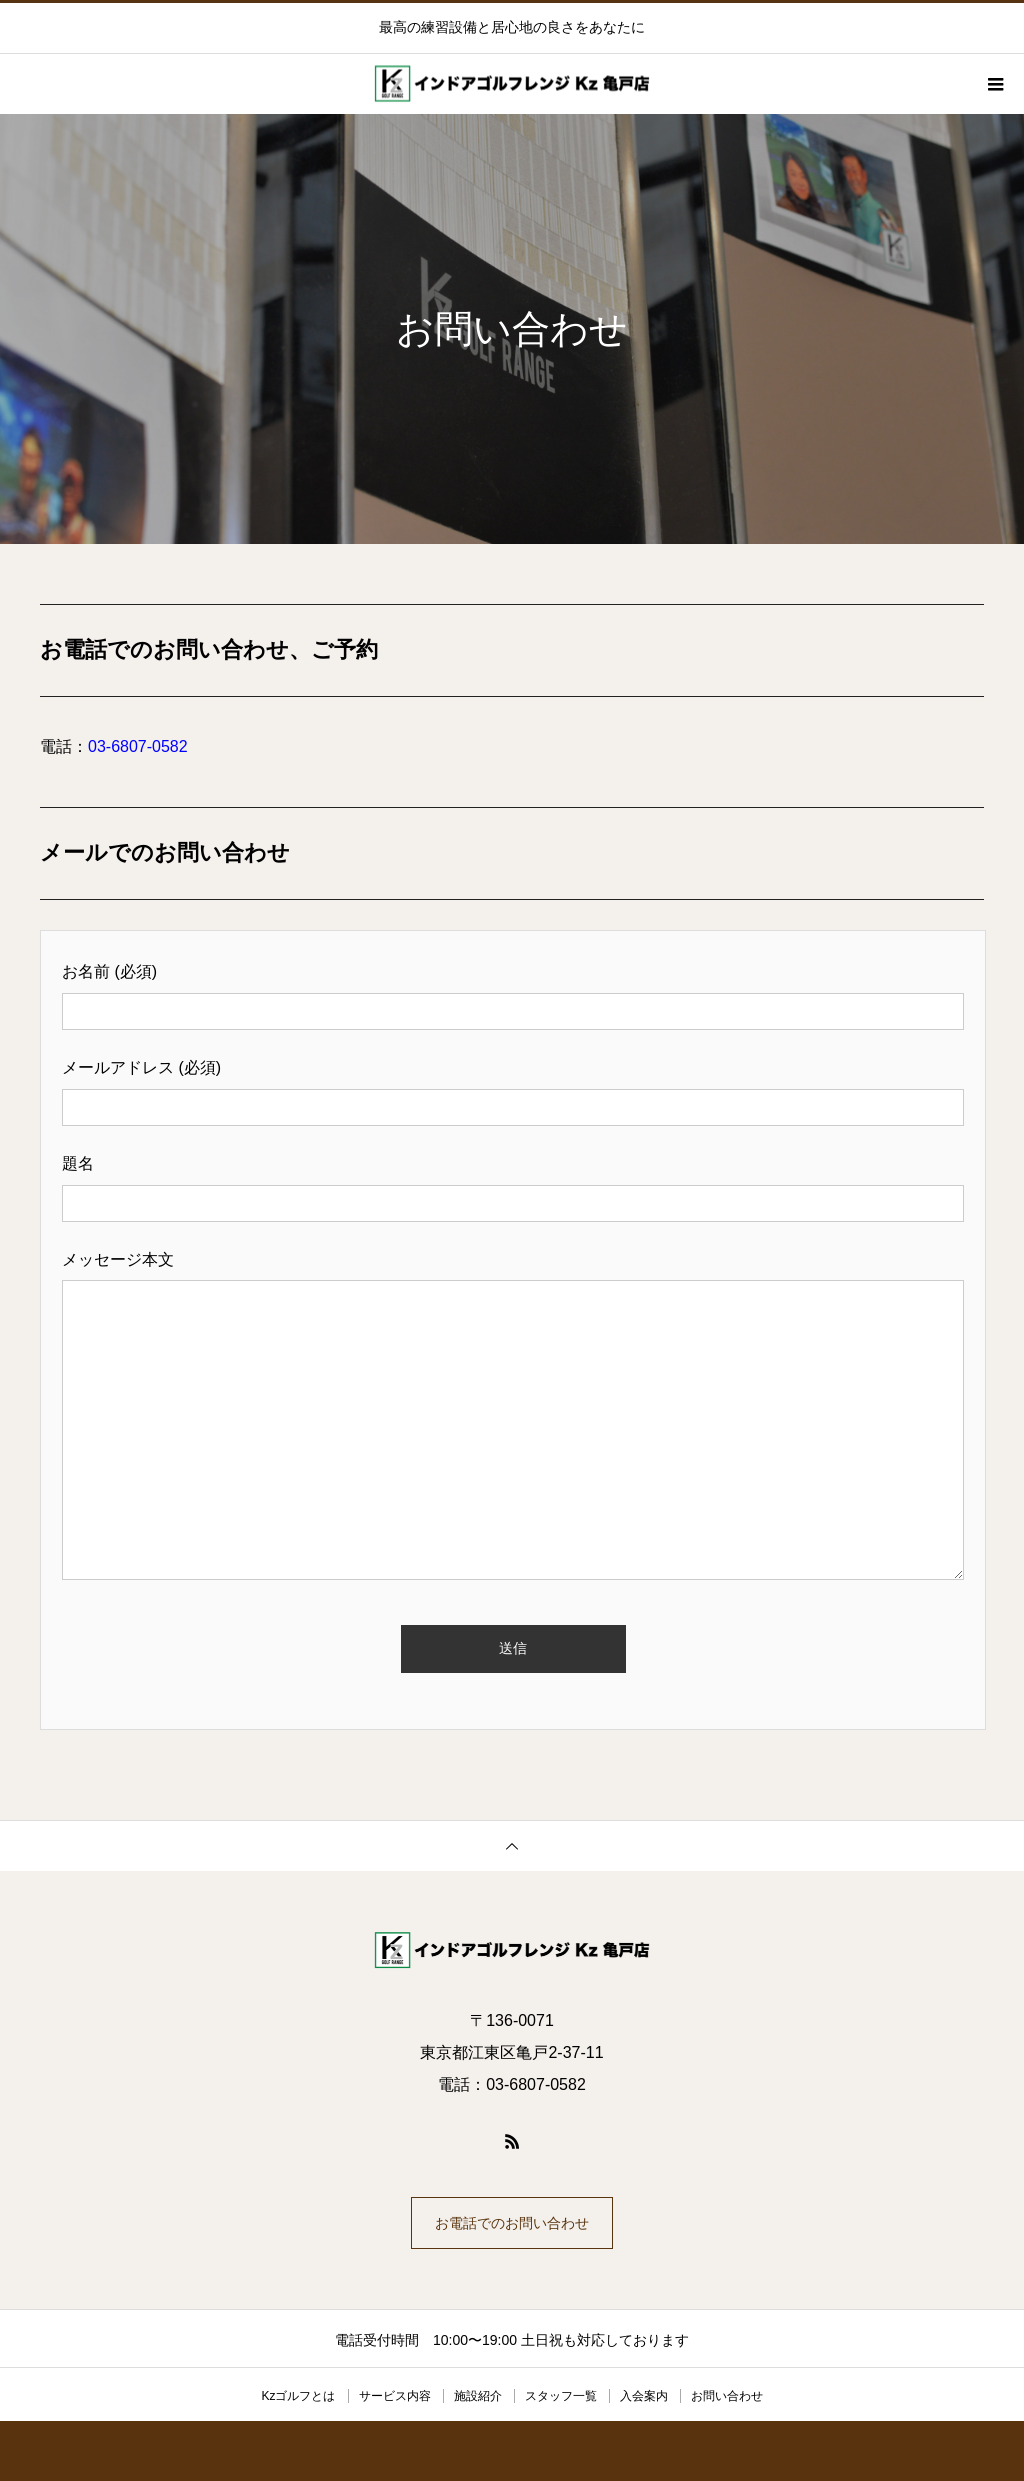  I want to click on Kzゴルフとは, so click(298, 2396).